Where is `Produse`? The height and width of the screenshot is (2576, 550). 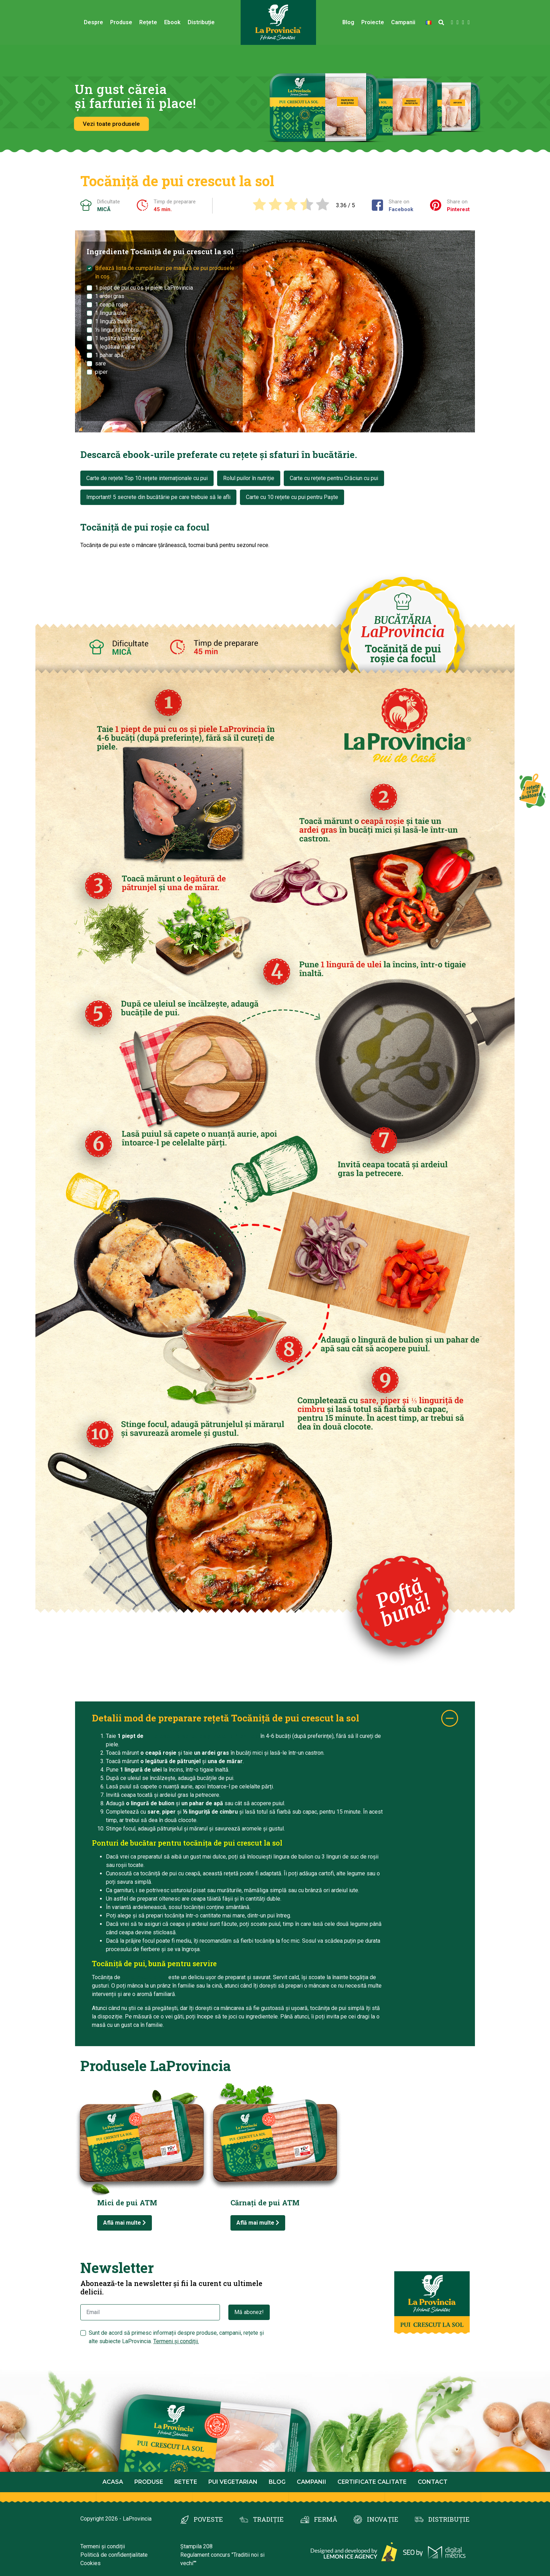
Produse is located at coordinates (121, 22).